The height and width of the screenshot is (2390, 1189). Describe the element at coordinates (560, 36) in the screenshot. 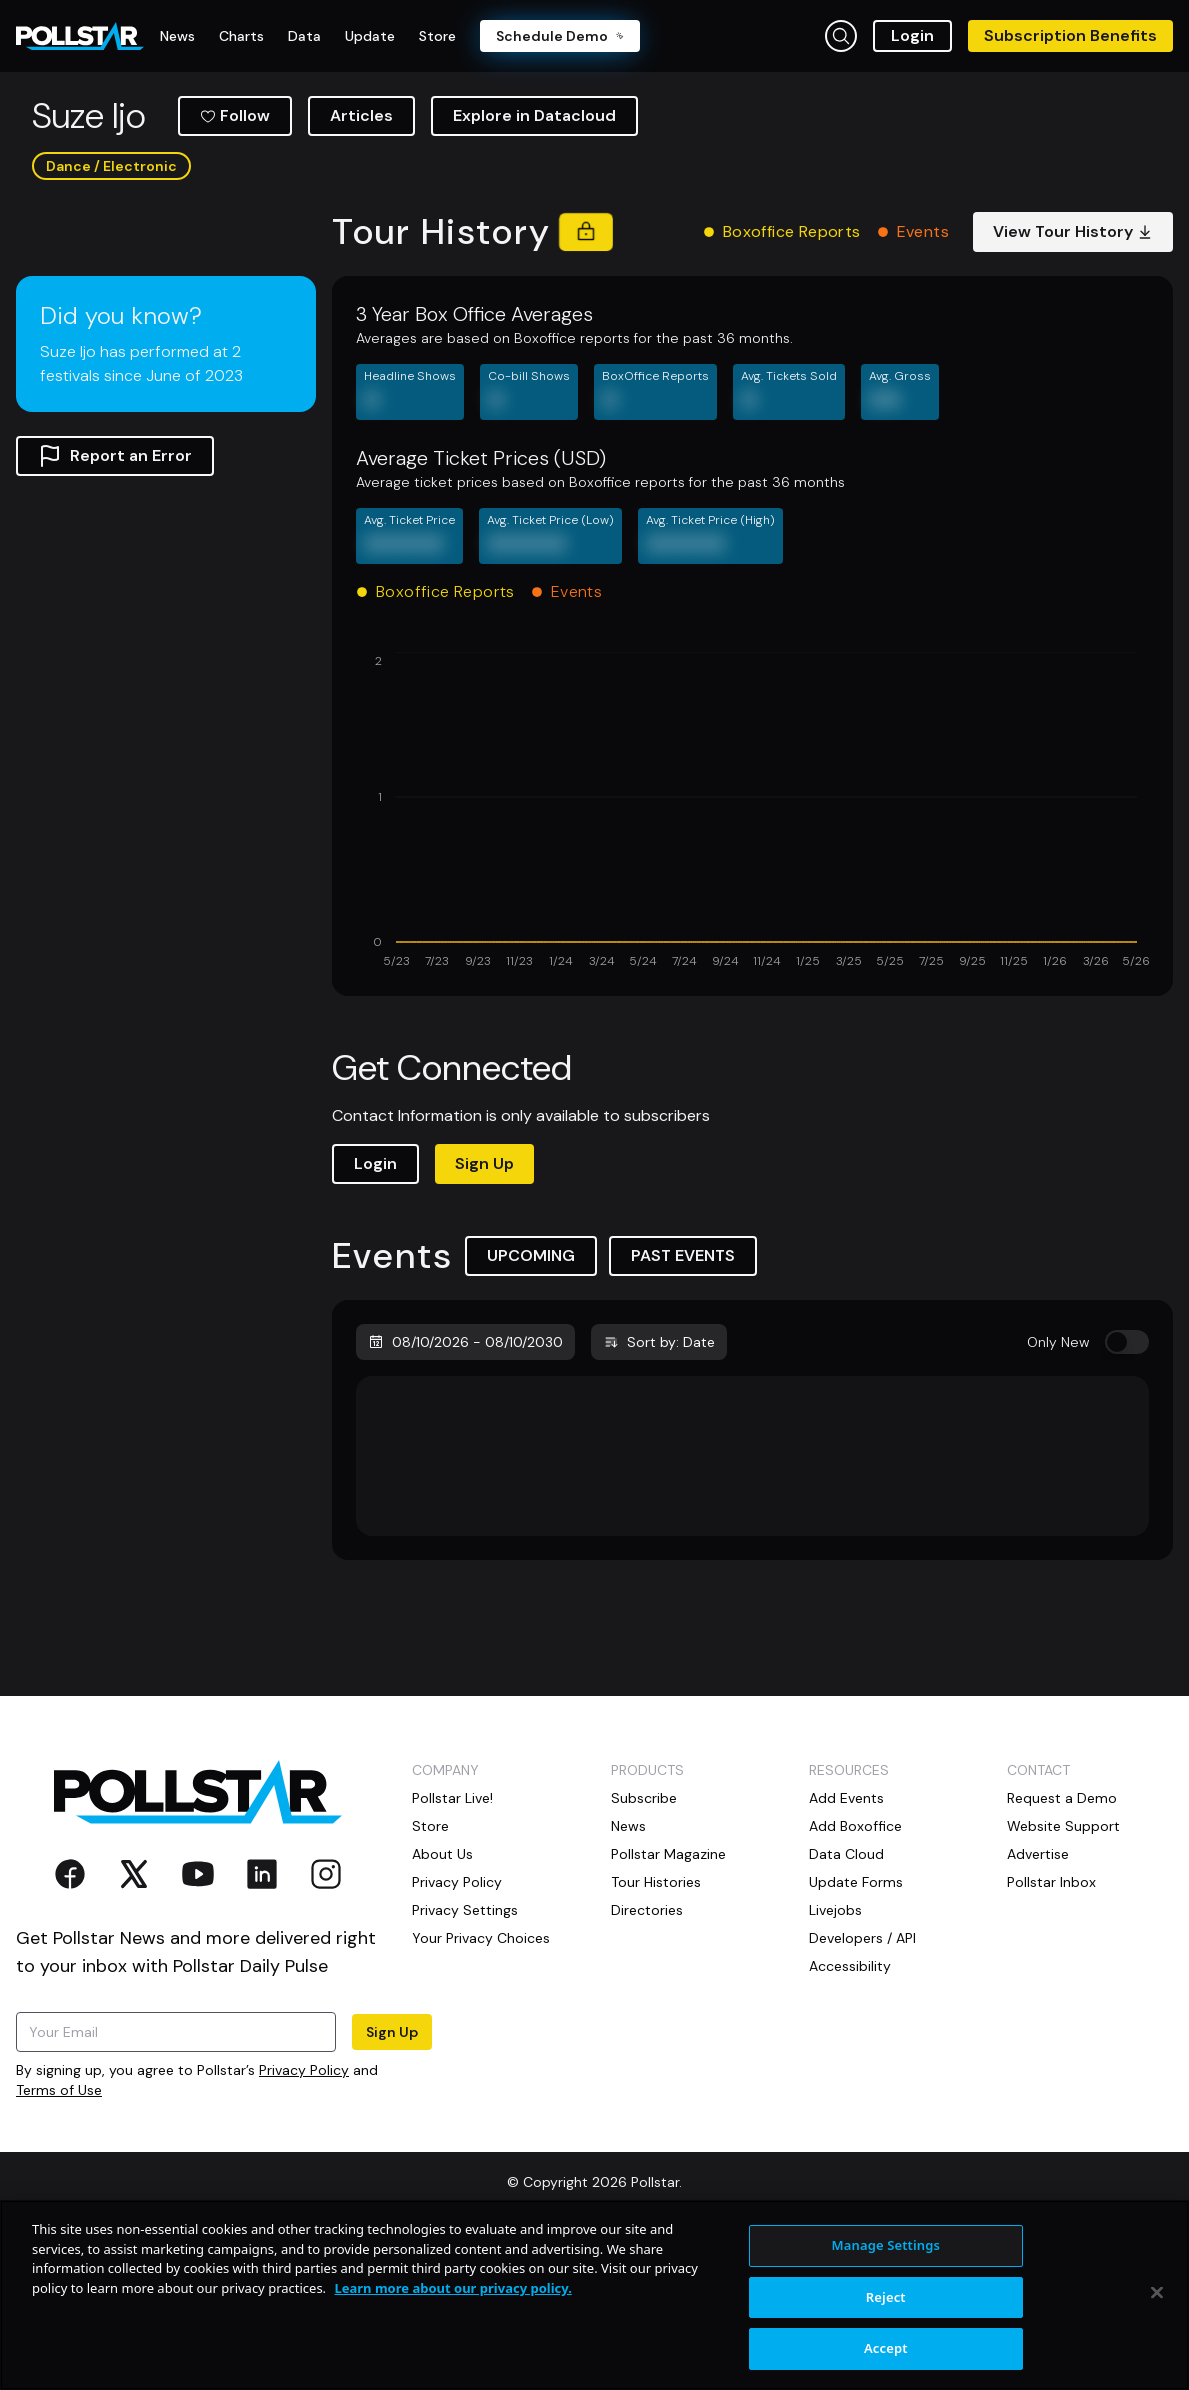

I see `Schedule Demo` at that location.